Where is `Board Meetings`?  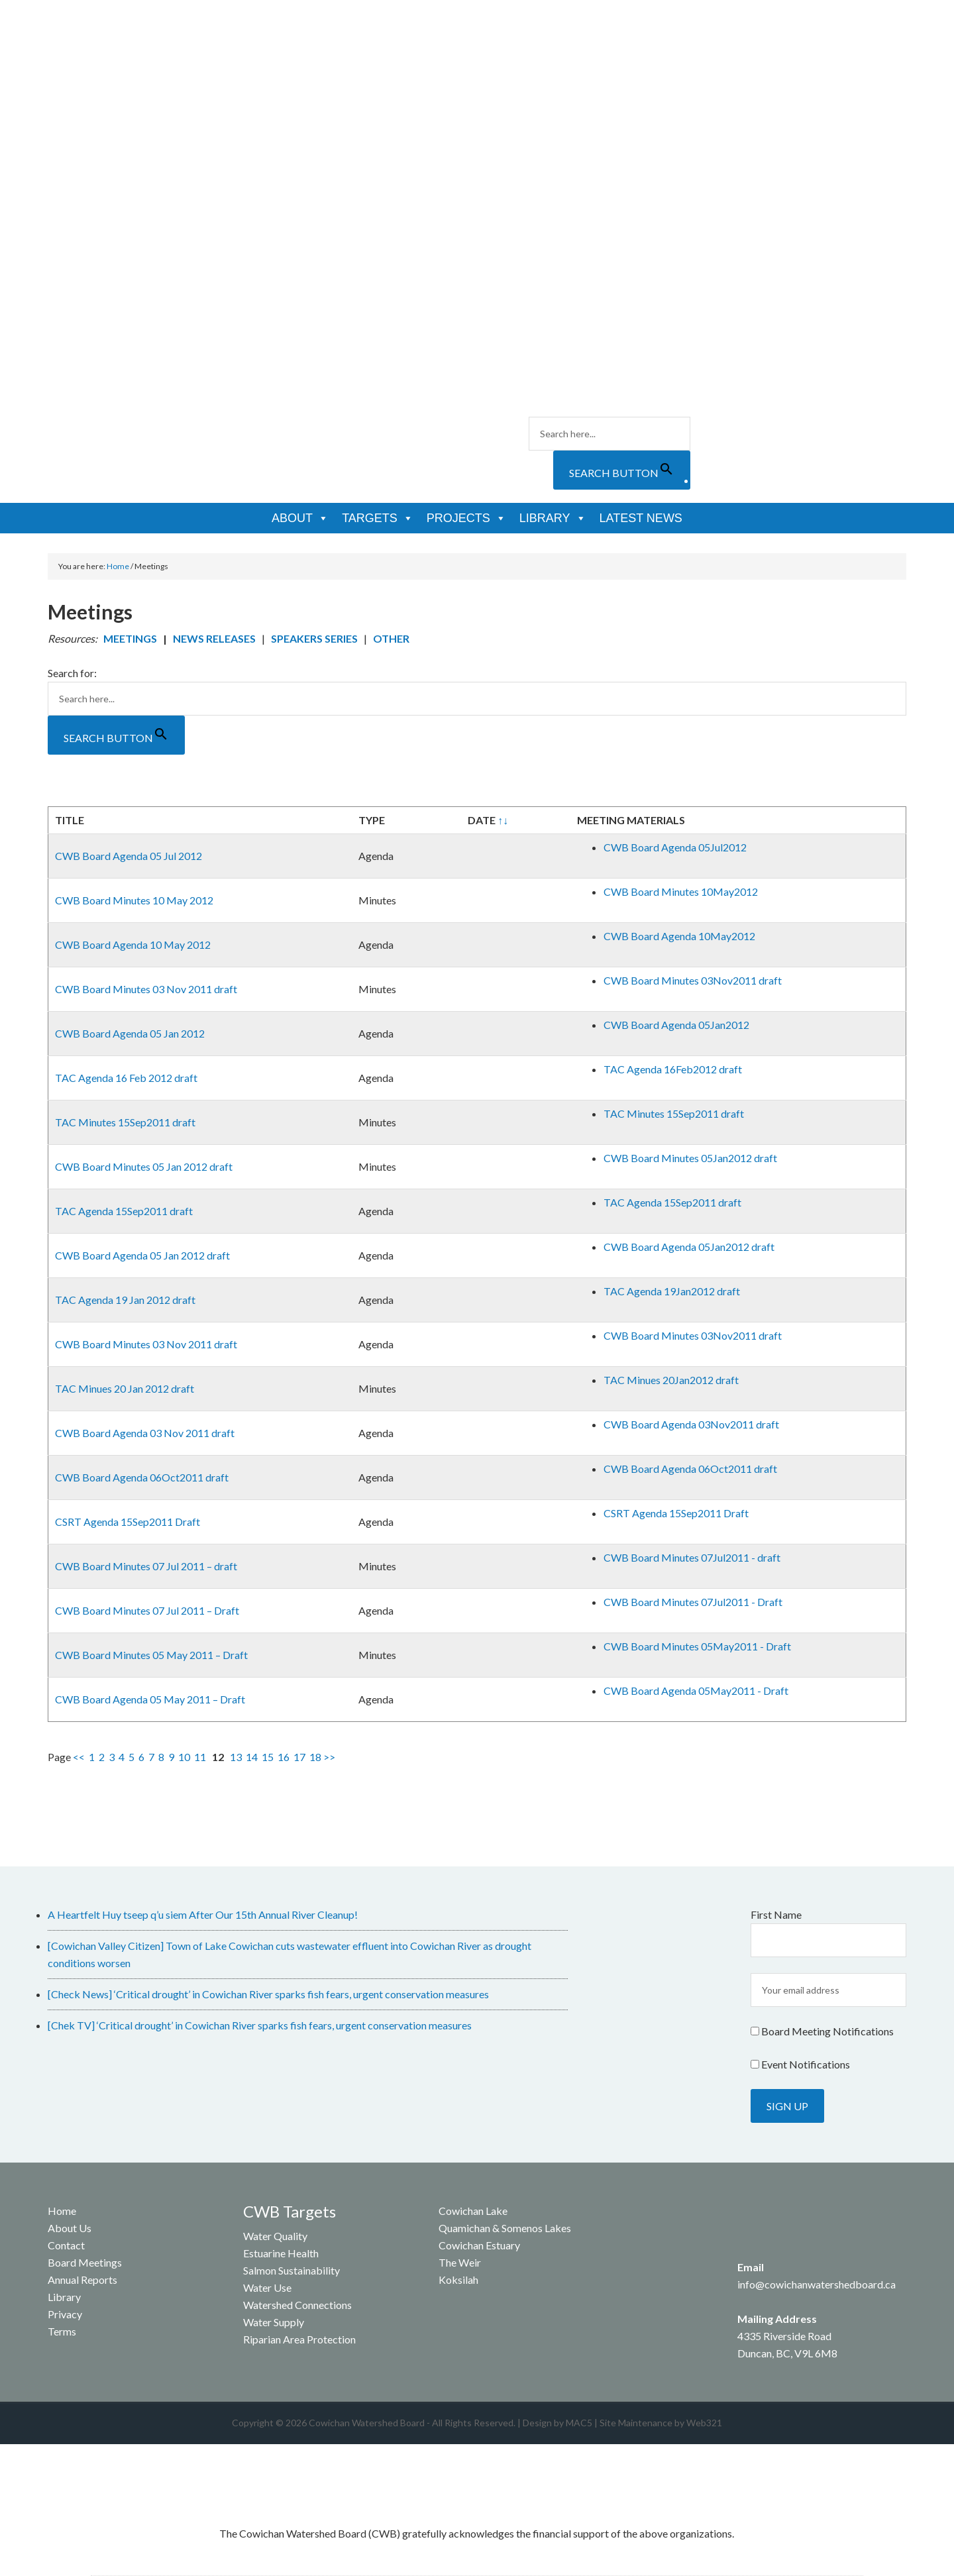
Board Meetings is located at coordinates (85, 2262).